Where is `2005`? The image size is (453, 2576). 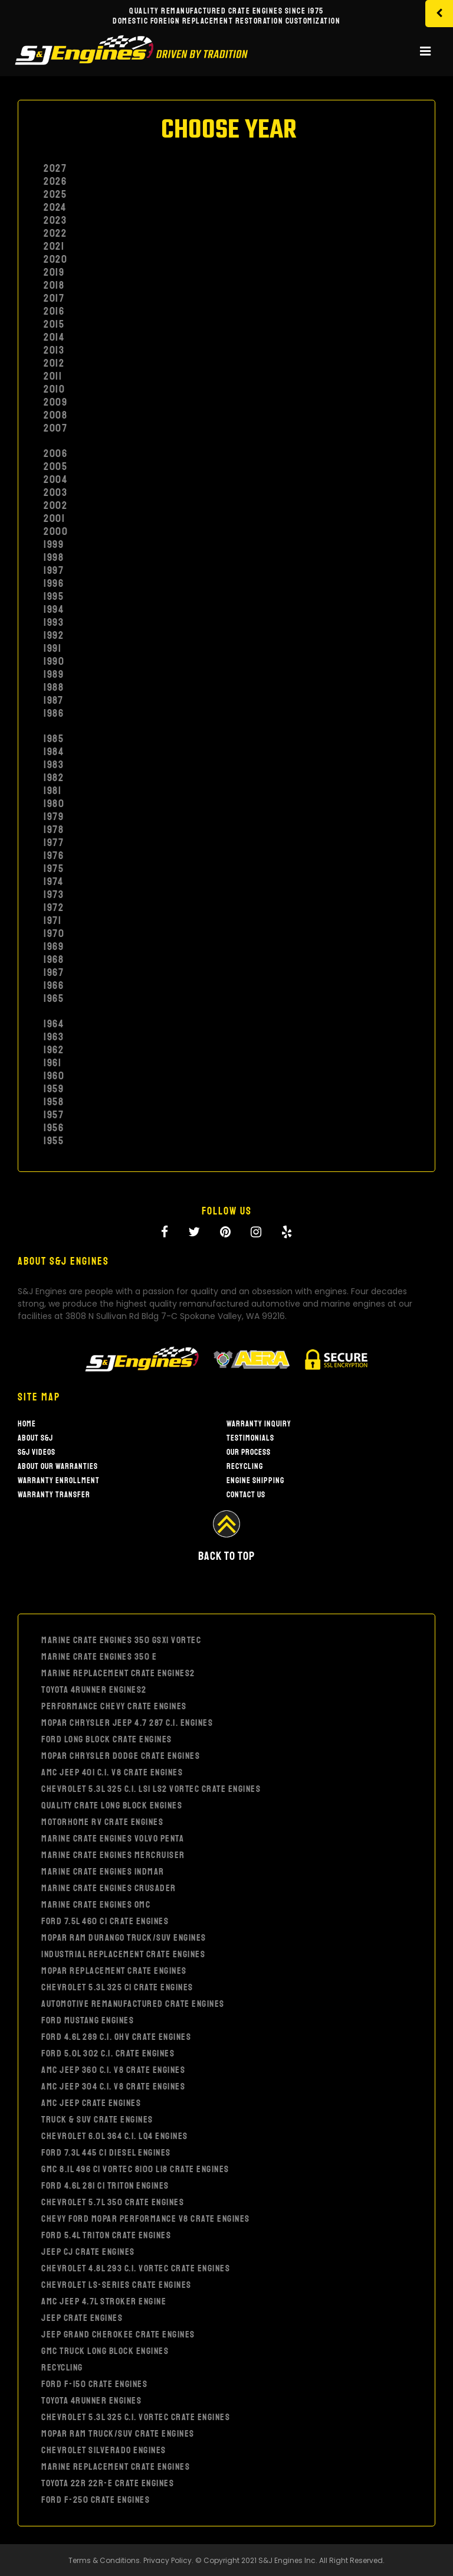
2005 is located at coordinates (55, 466).